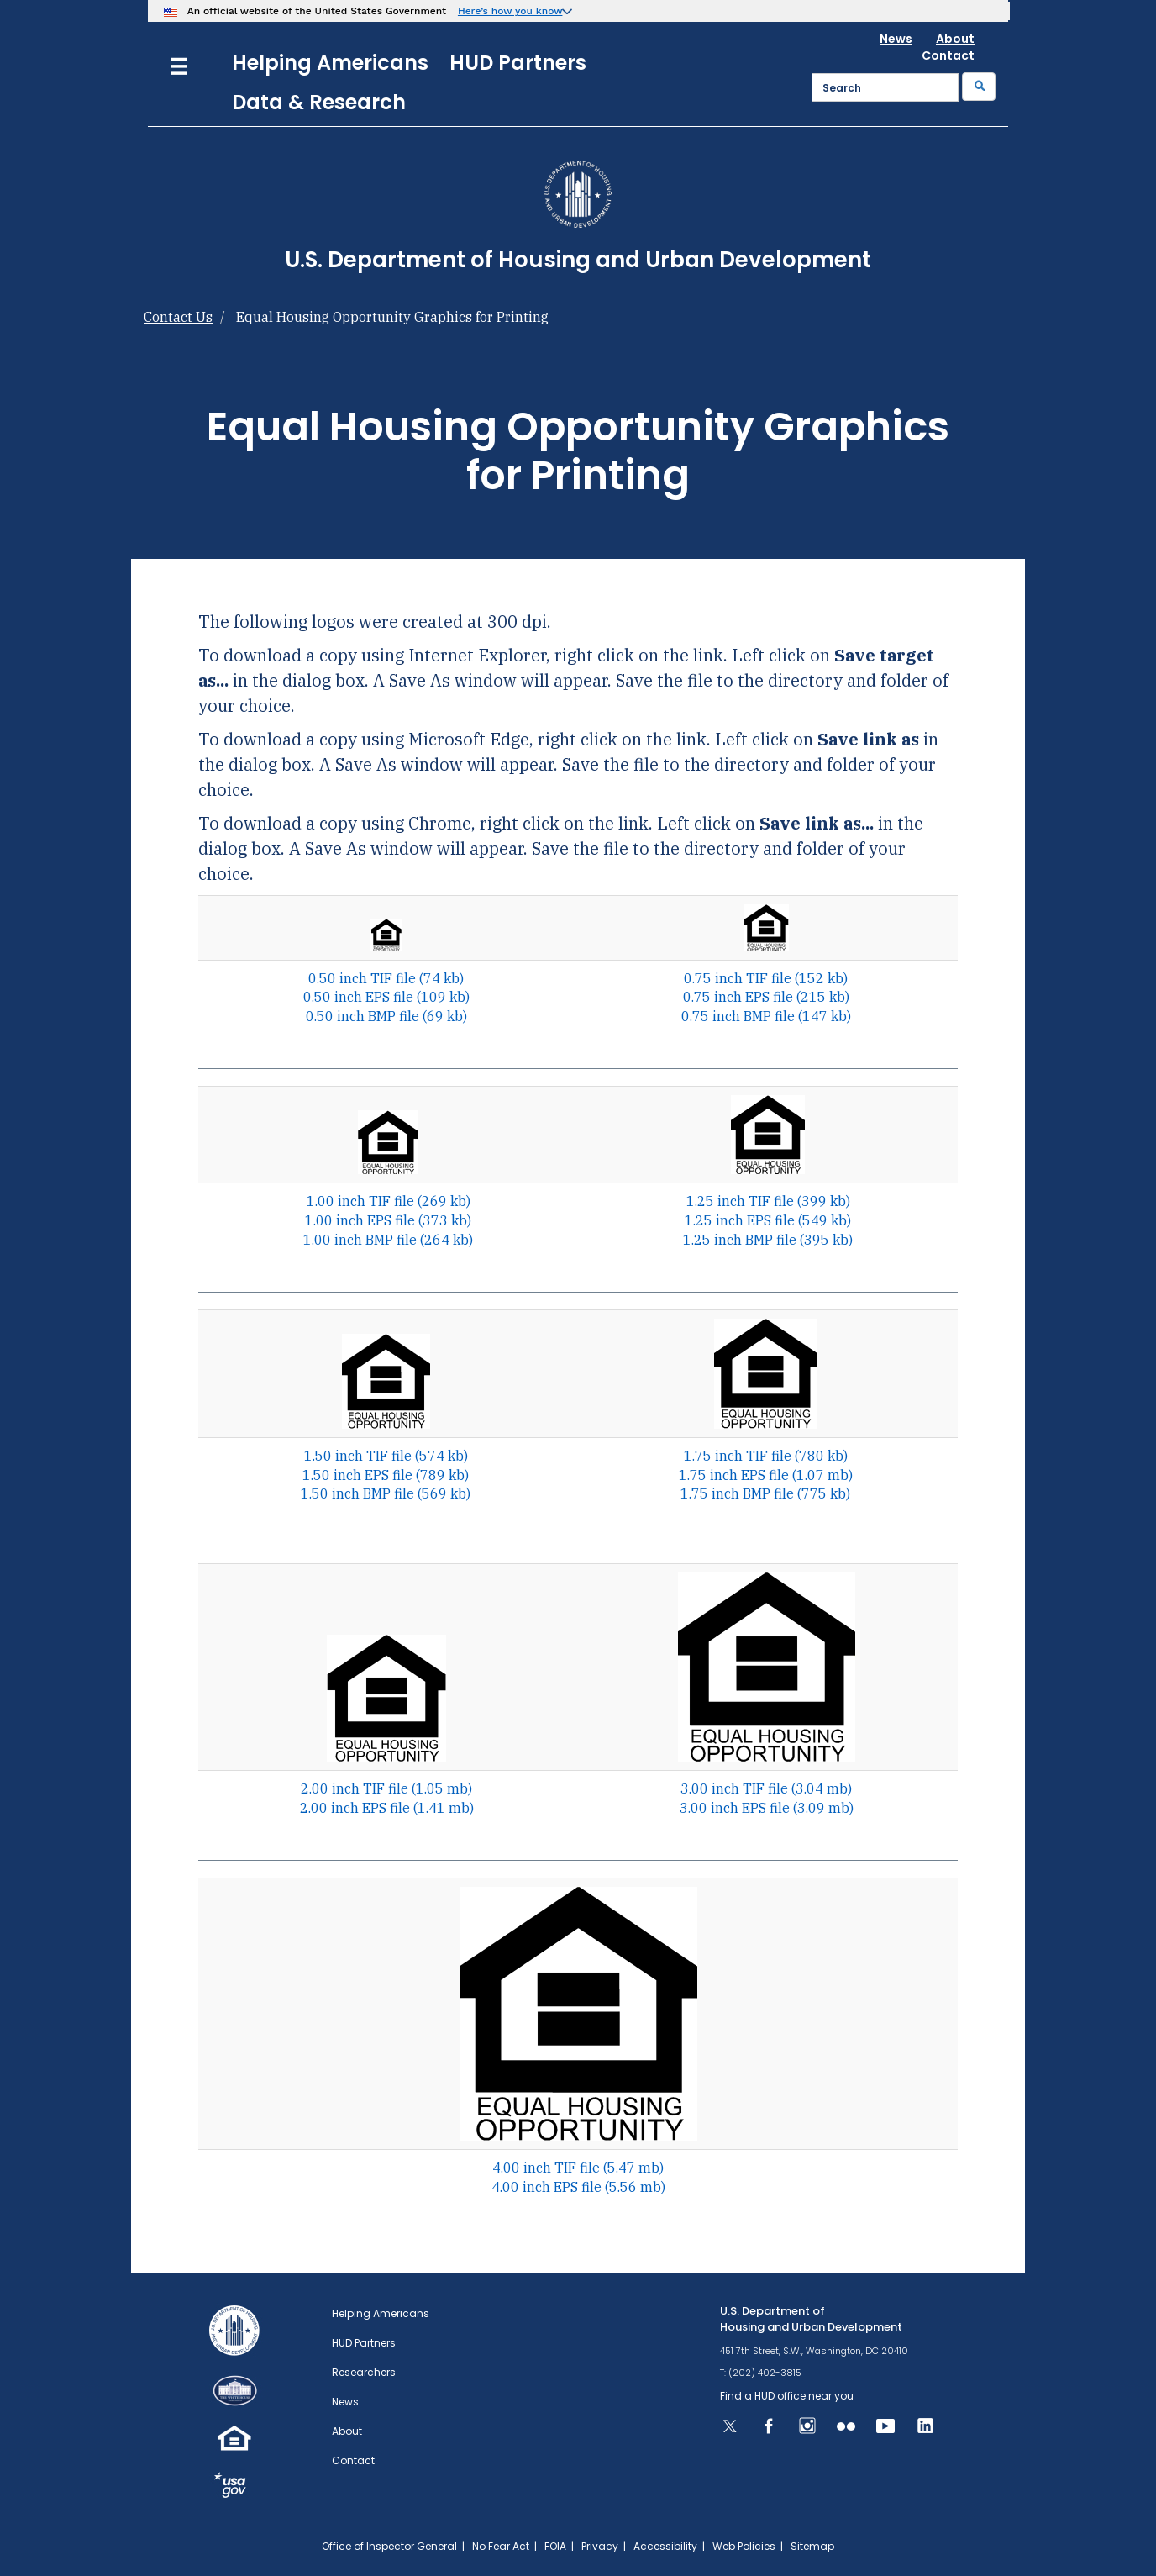 This screenshot has width=1156, height=2576. What do you see at coordinates (388, 1239) in the screenshot?
I see `1.00 inch BMP file (264 kb)` at bounding box center [388, 1239].